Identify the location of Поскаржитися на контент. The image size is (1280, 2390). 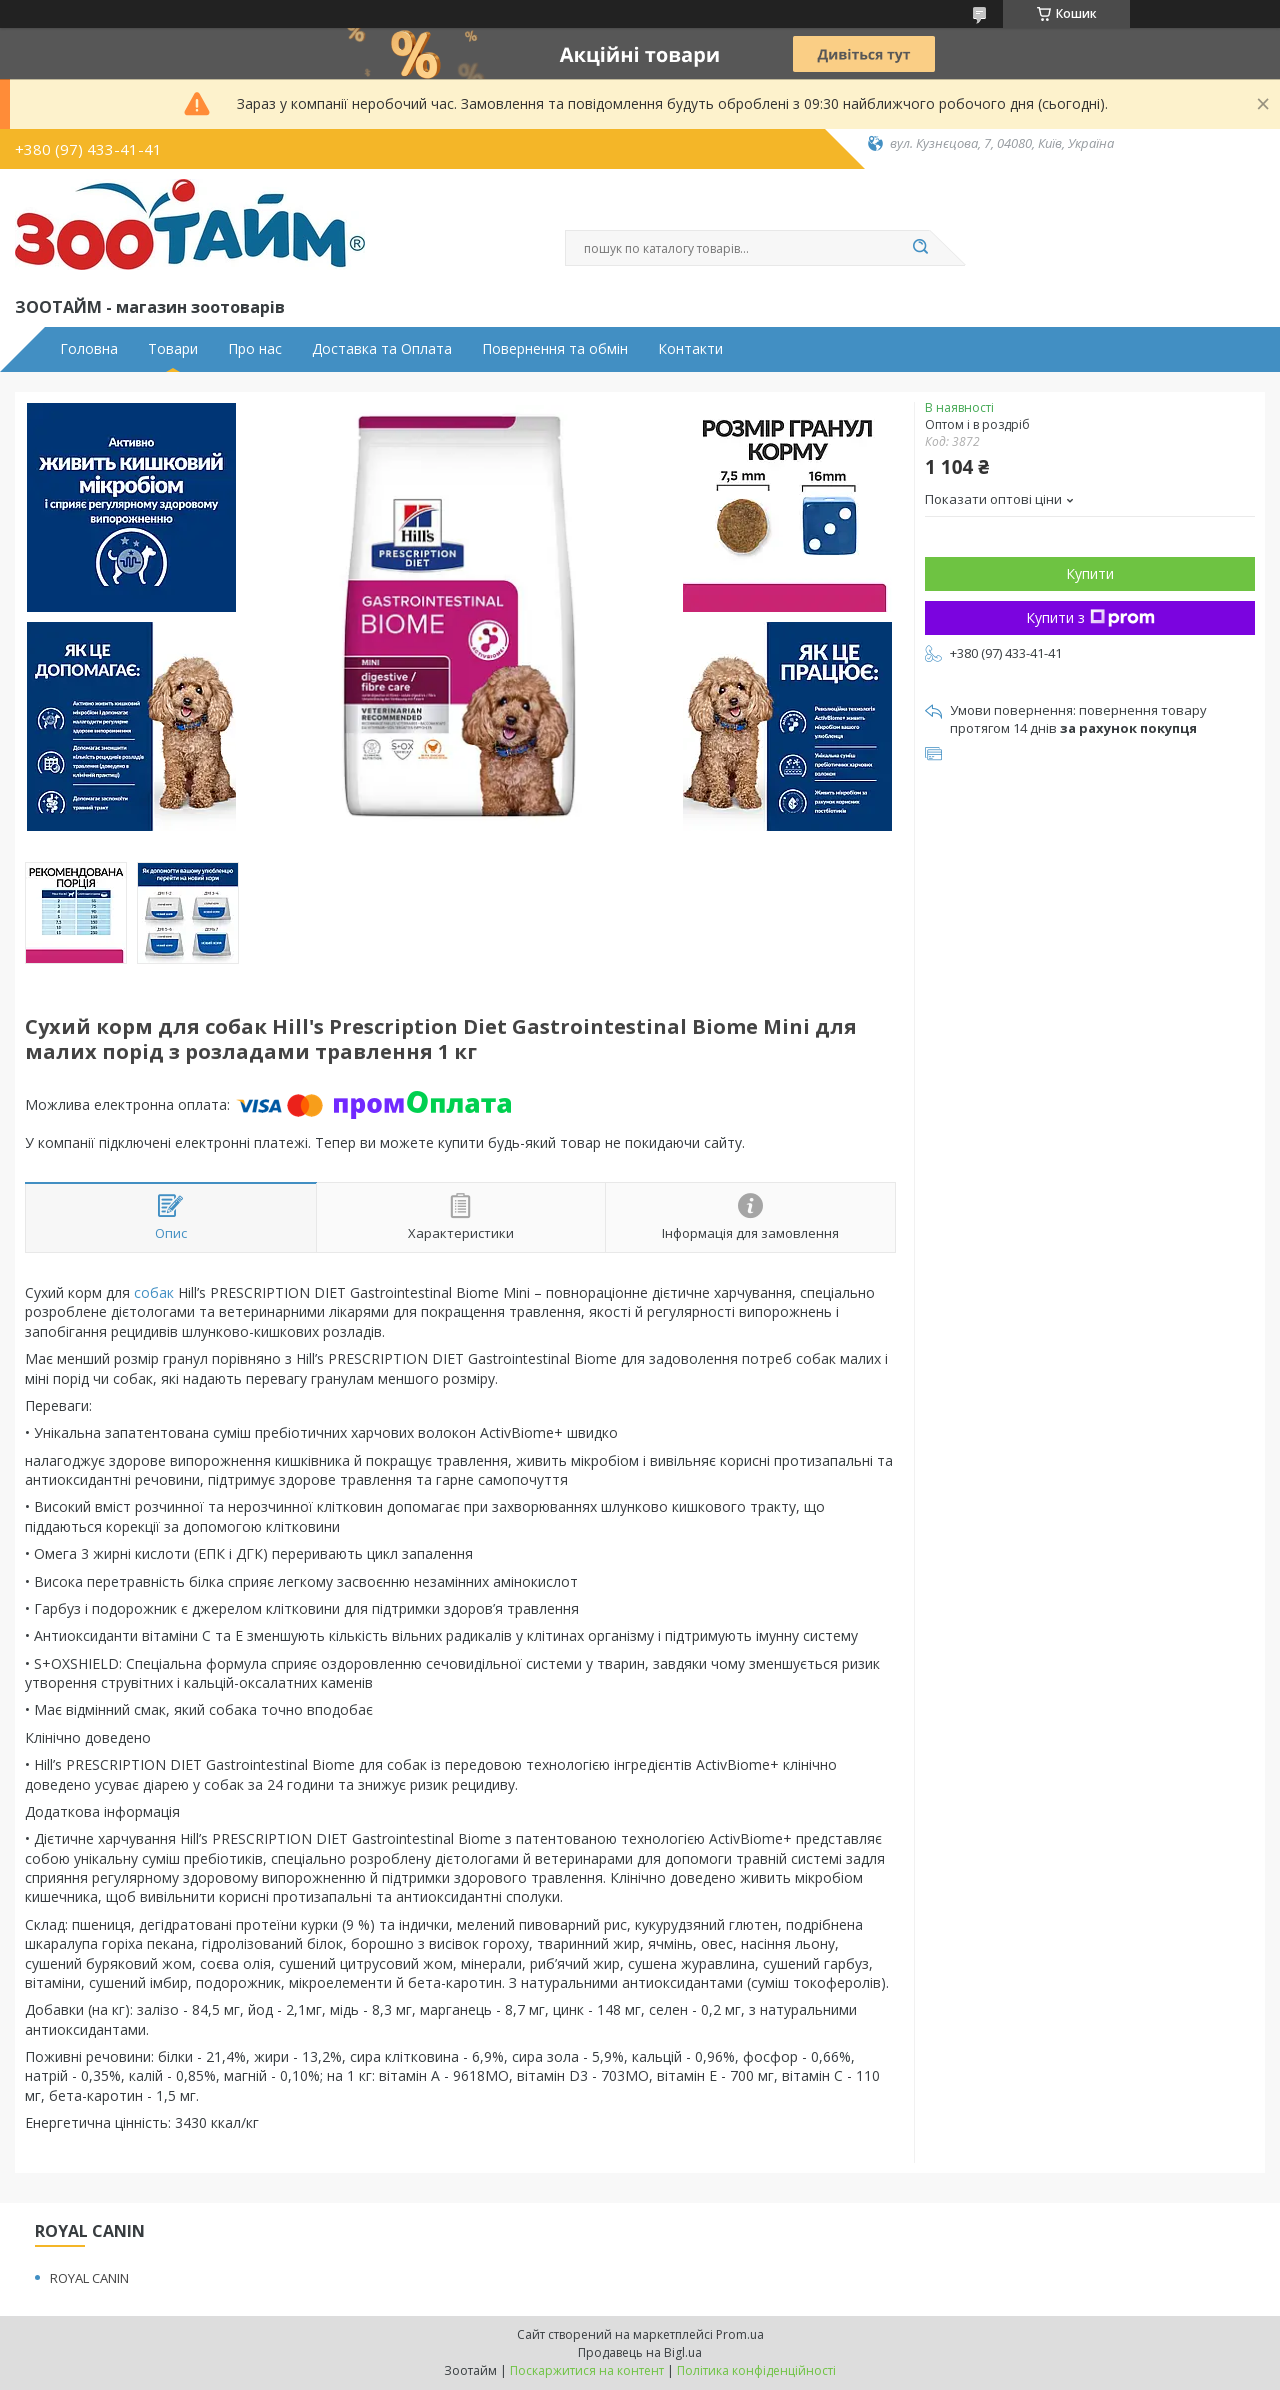
(587, 2370).